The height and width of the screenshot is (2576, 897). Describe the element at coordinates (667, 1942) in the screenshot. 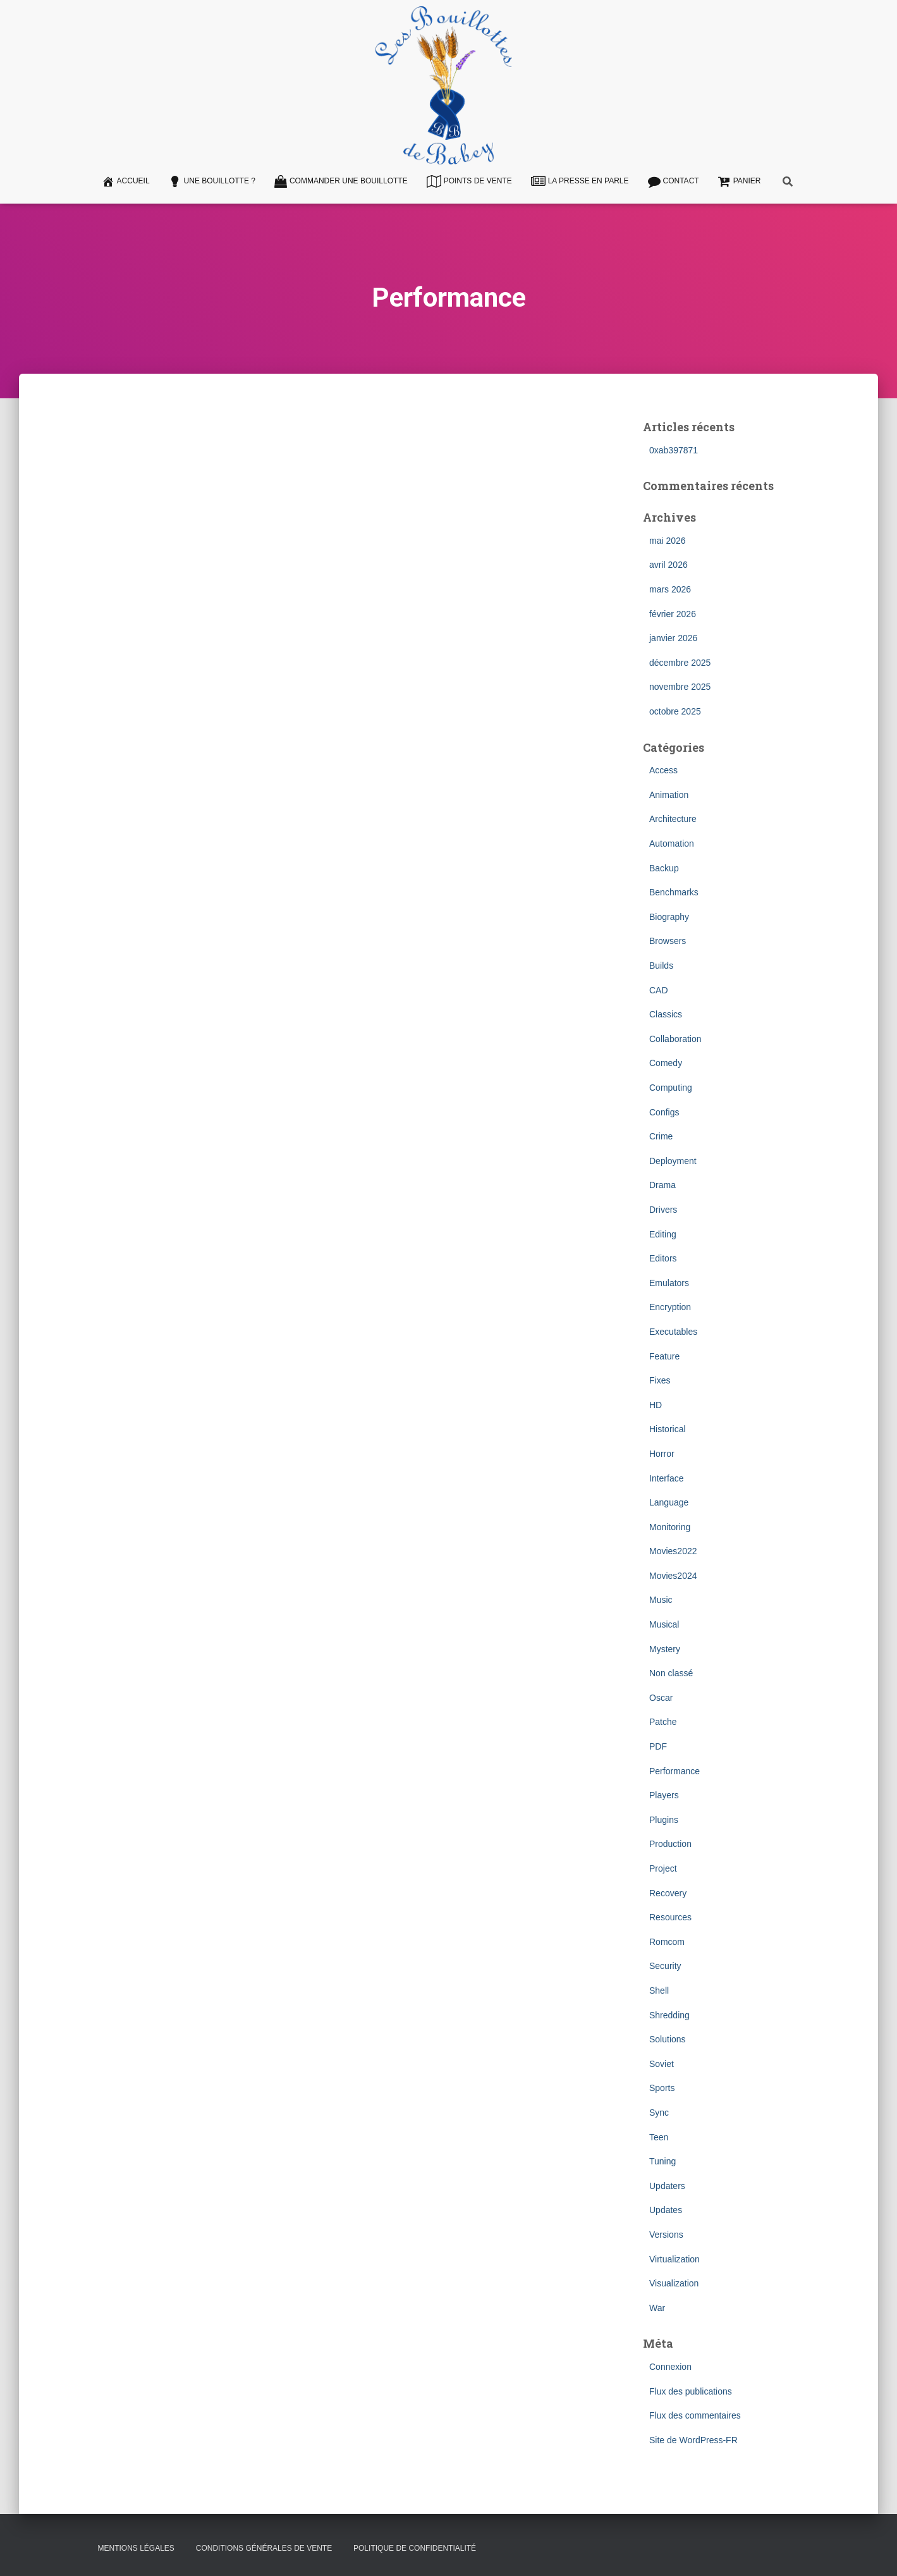

I see `Romcom` at that location.